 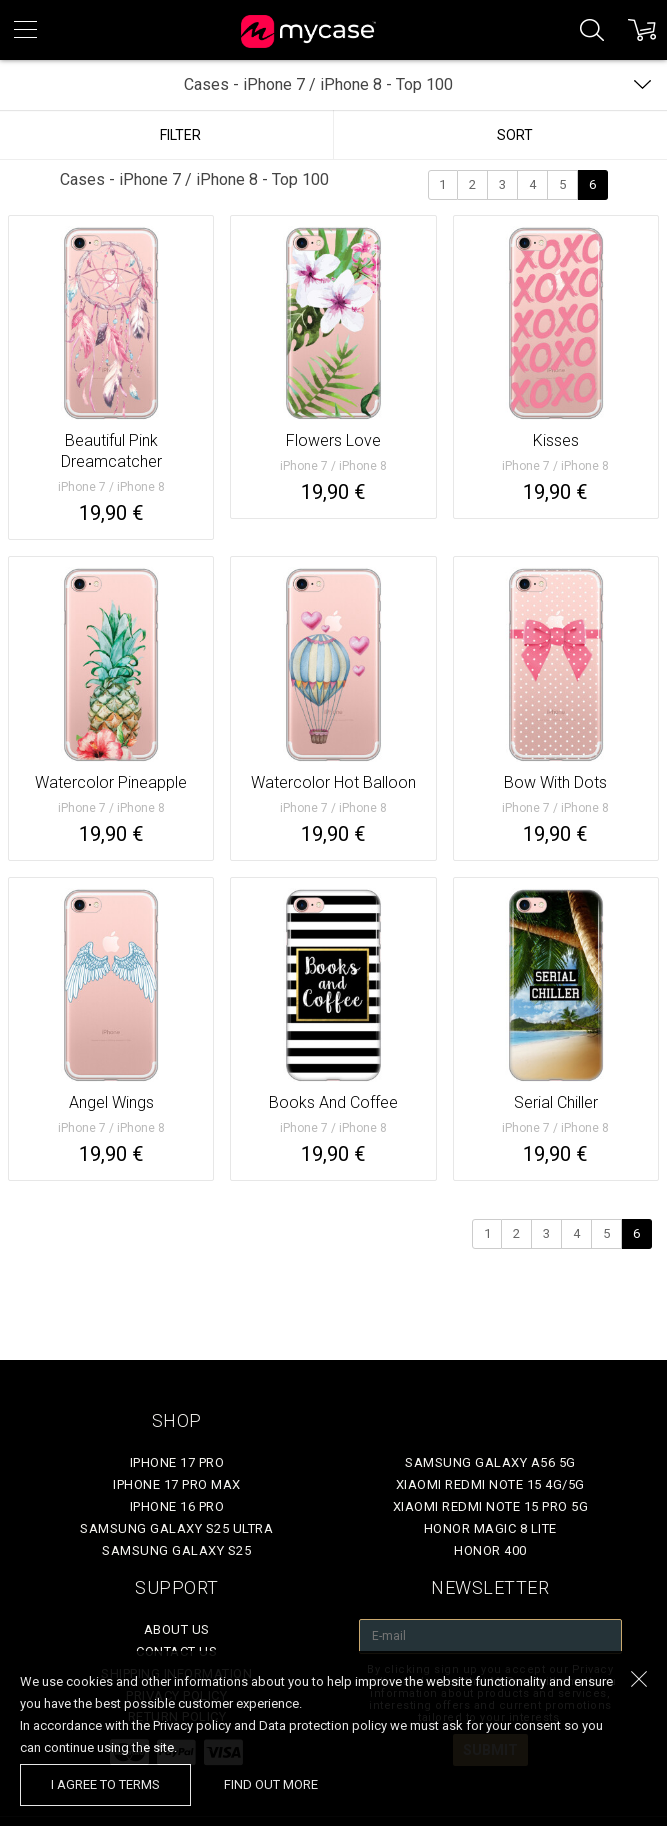 What do you see at coordinates (490, 1462) in the screenshot?
I see `Samsung Galaxy A56 5G` at bounding box center [490, 1462].